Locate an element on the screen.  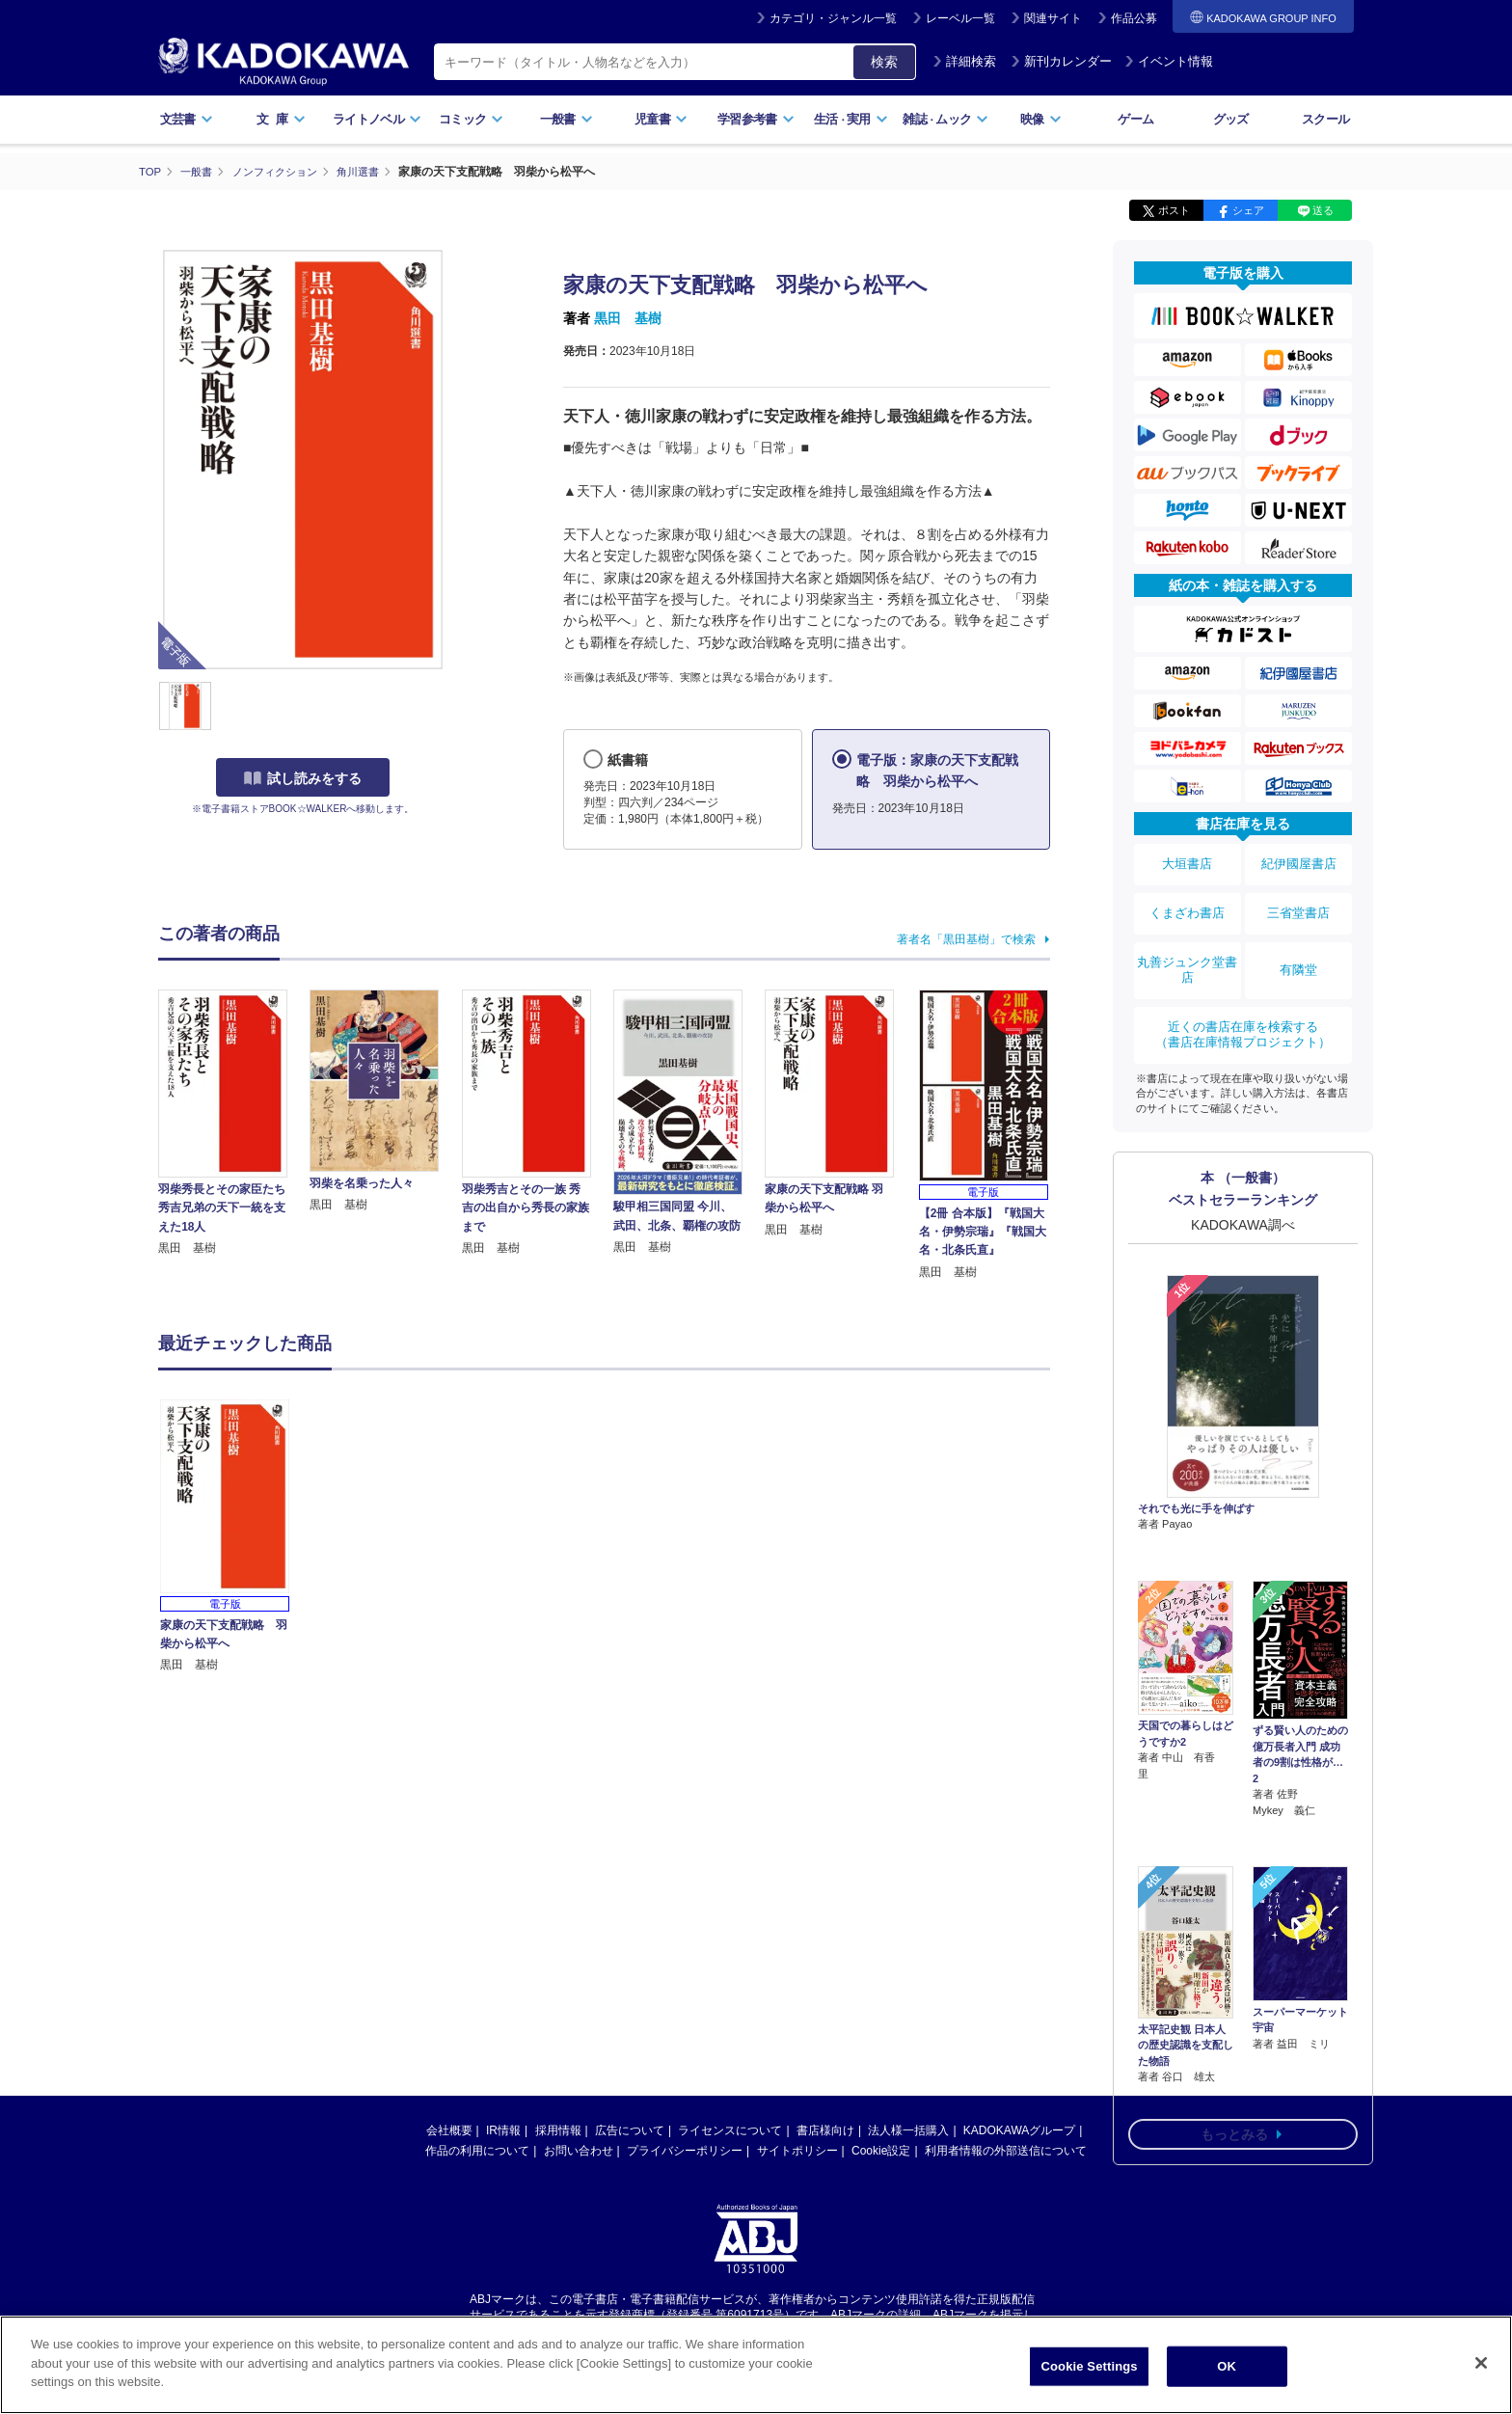
著者名「黒田基樹」で検索 is located at coordinates (966, 938).